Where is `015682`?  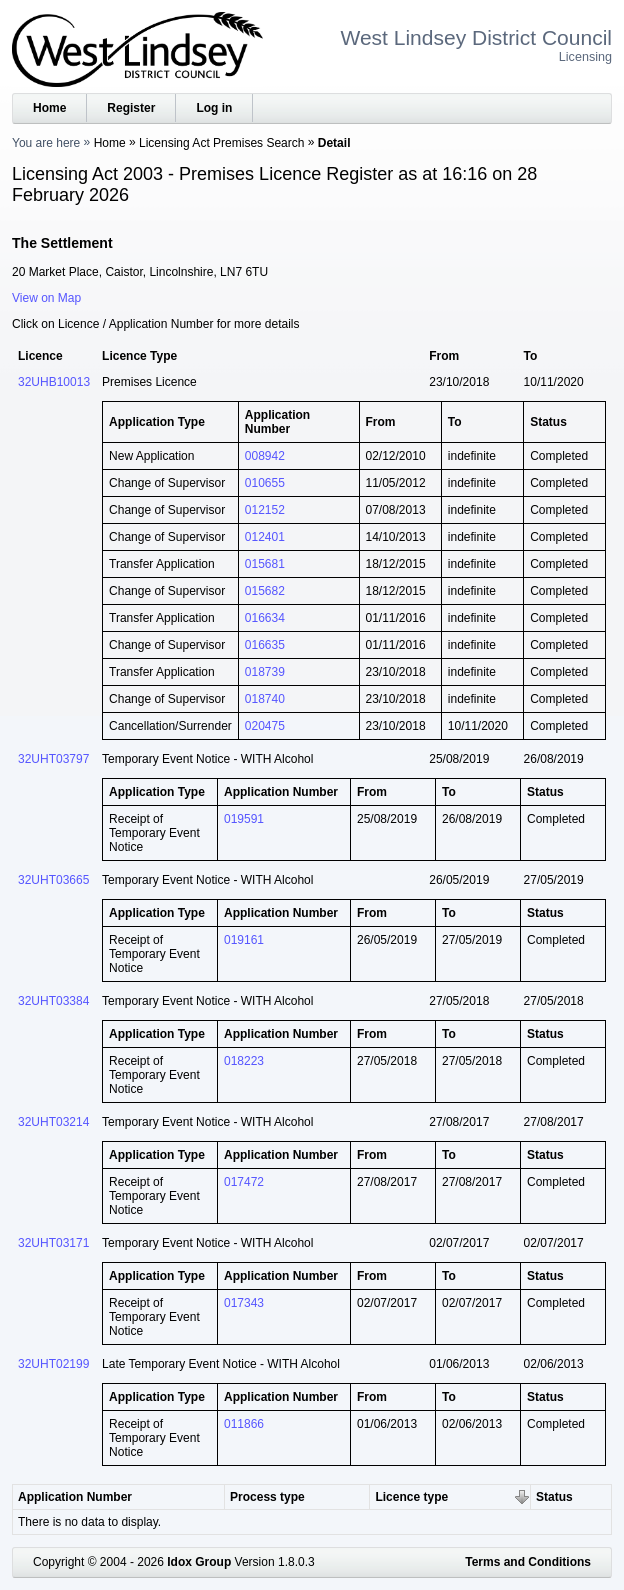 015682 is located at coordinates (265, 591).